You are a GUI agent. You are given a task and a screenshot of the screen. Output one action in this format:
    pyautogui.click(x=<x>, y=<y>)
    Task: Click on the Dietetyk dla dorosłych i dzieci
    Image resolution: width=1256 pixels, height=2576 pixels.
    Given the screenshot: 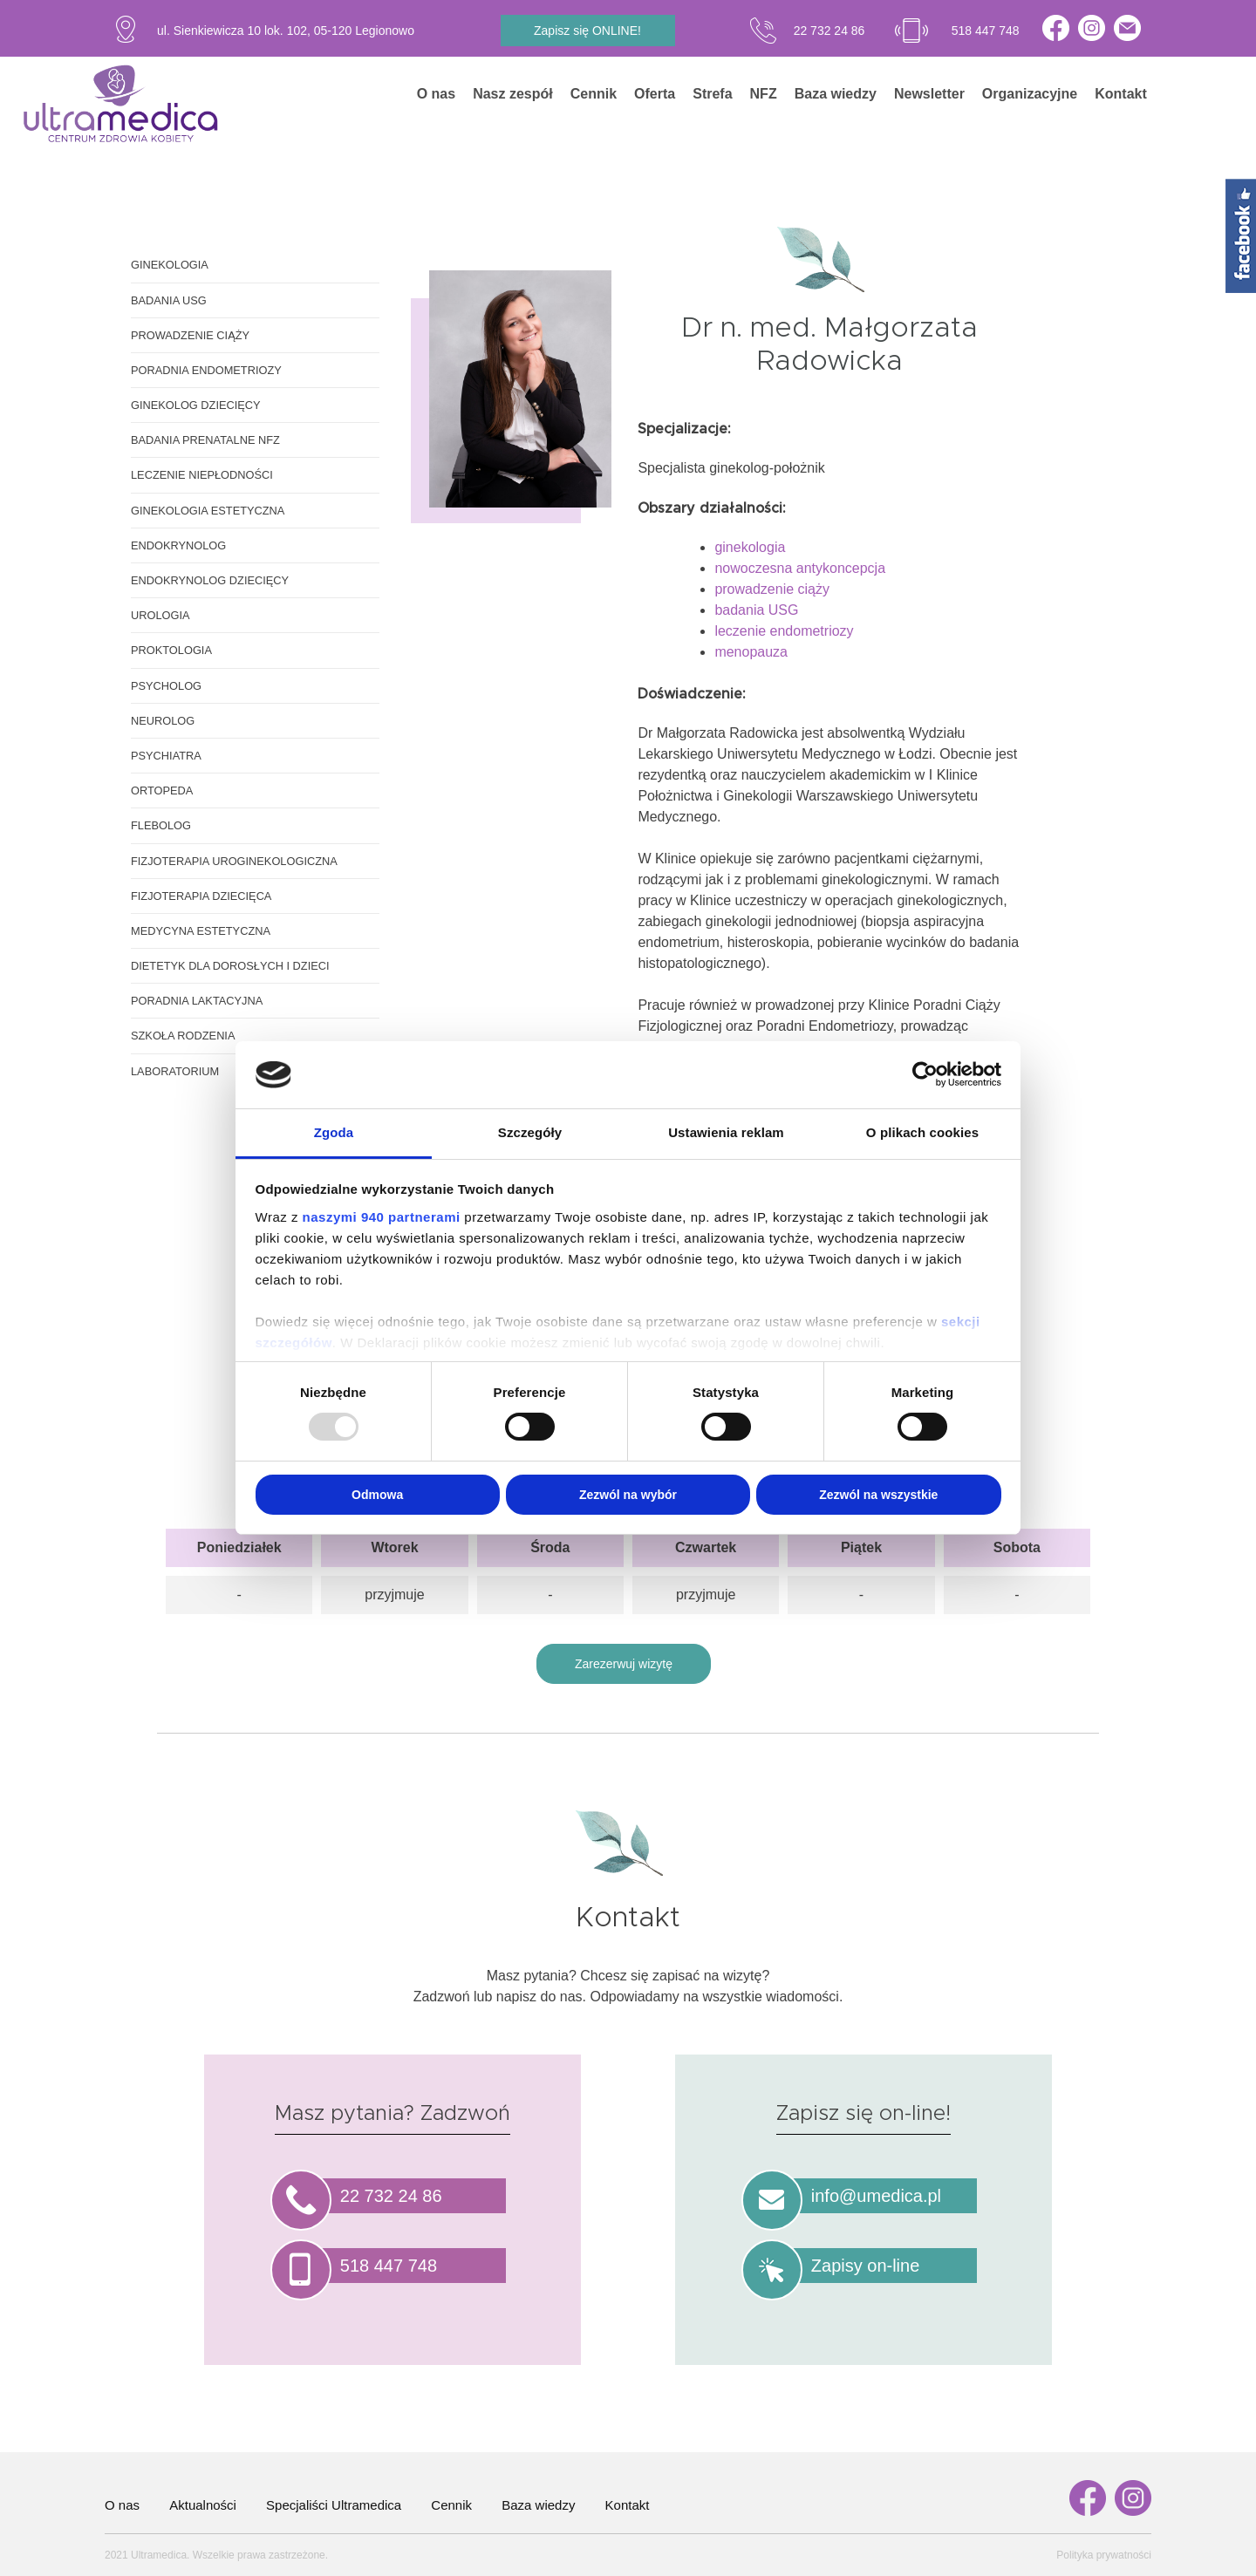 What is the action you would take?
    pyautogui.click(x=230, y=965)
    